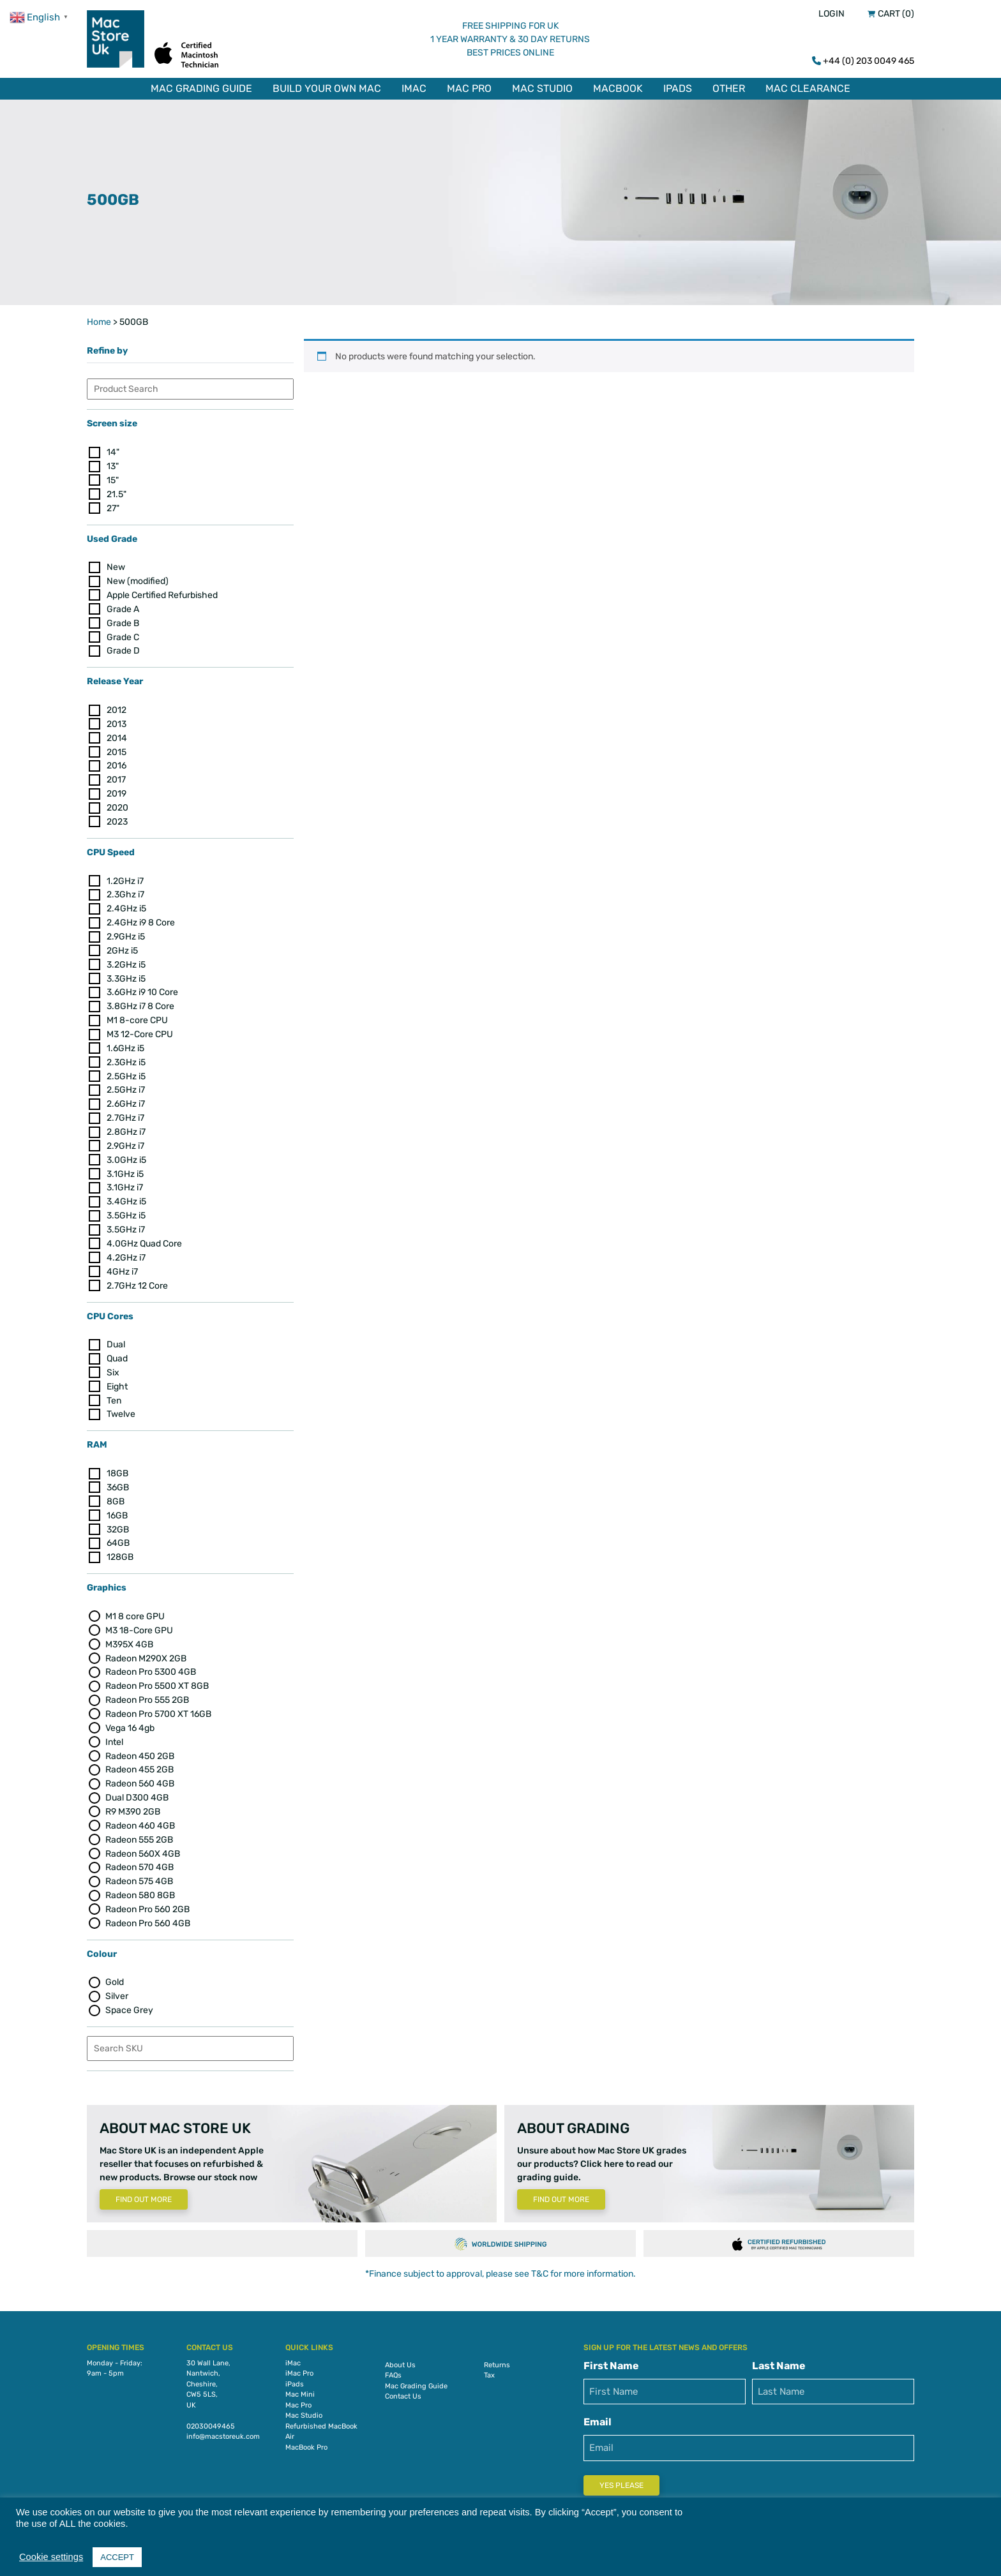  Describe the element at coordinates (140, 1026) in the screenshot. I see `M3 12-Core CPU` at that location.